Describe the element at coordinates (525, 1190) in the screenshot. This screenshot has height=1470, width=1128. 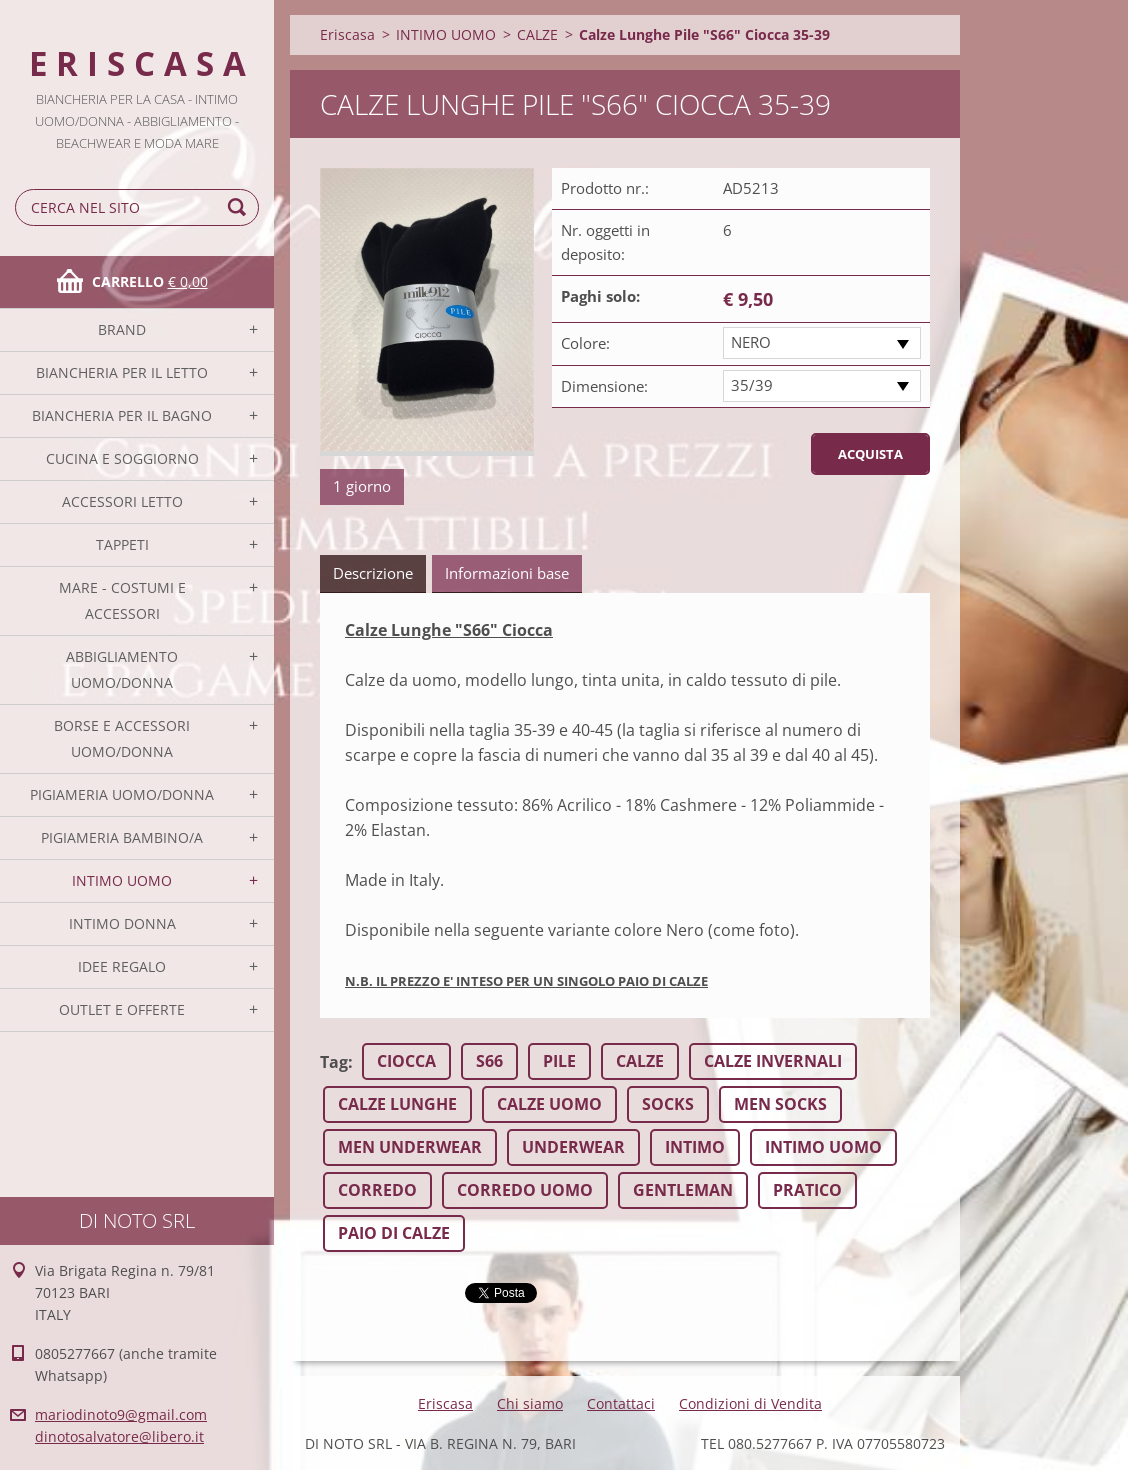
I see `CORREDO UOMO` at that location.